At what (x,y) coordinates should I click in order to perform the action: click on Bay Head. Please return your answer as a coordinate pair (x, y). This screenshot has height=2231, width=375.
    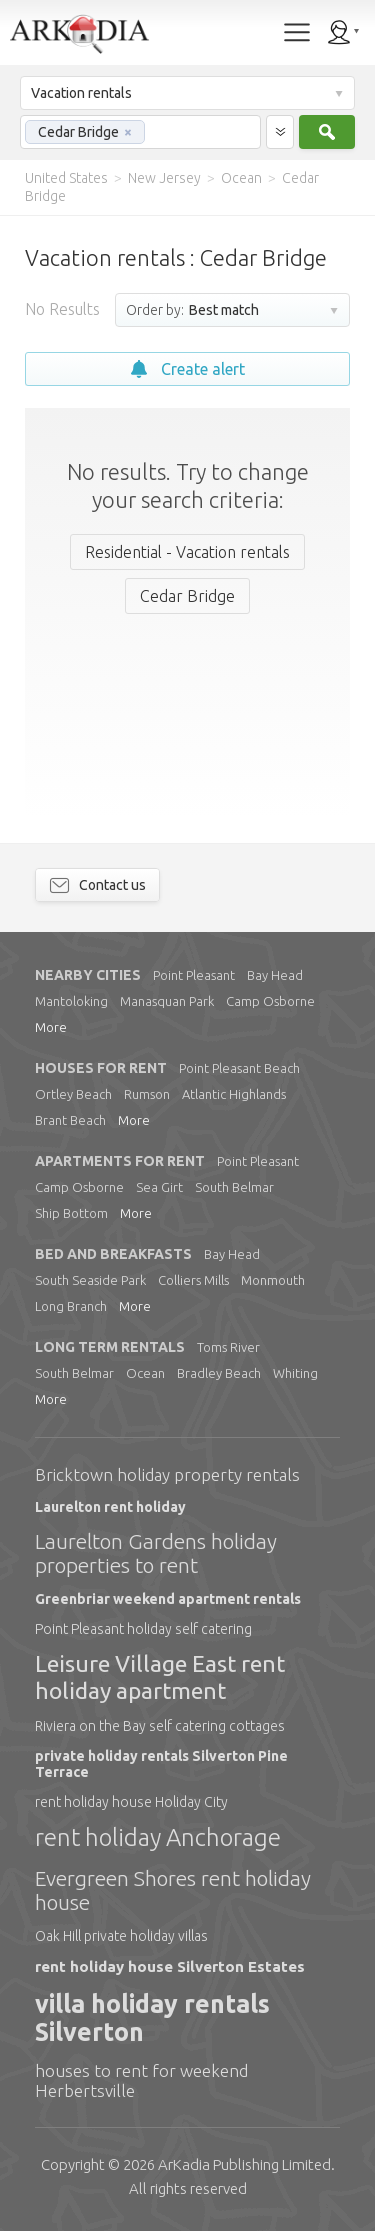
    Looking at the image, I should click on (275, 975).